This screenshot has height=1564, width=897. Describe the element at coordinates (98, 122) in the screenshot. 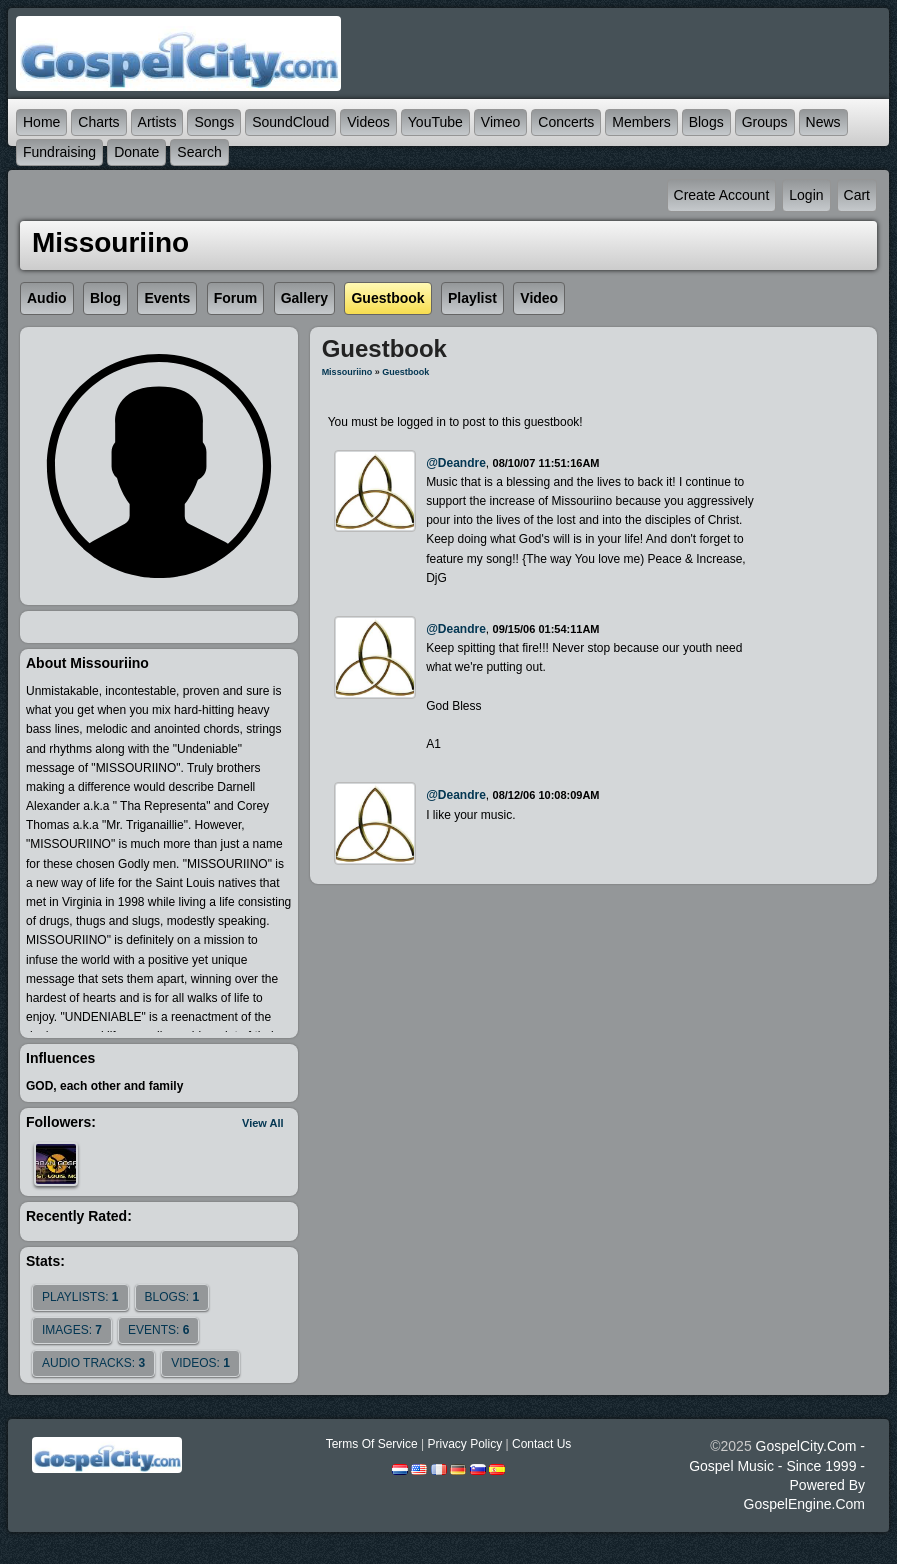

I see `Charts` at that location.